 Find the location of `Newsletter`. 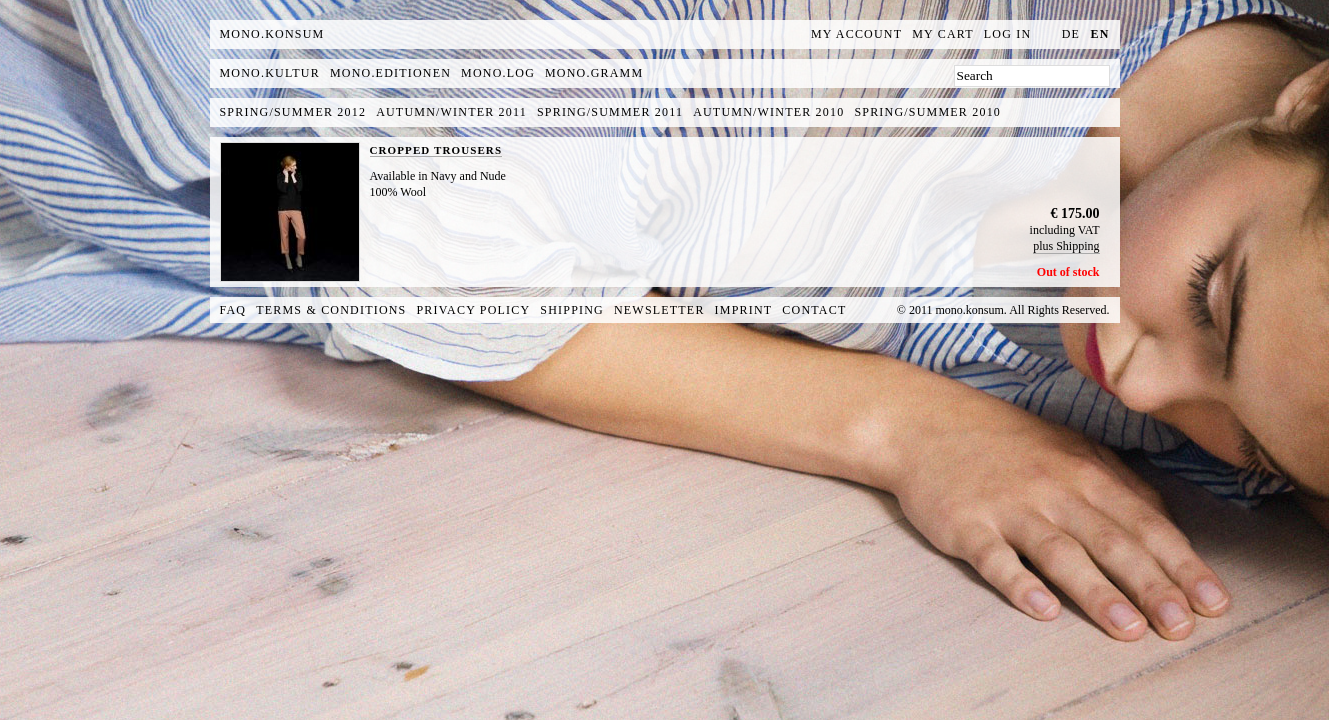

Newsletter is located at coordinates (659, 310).